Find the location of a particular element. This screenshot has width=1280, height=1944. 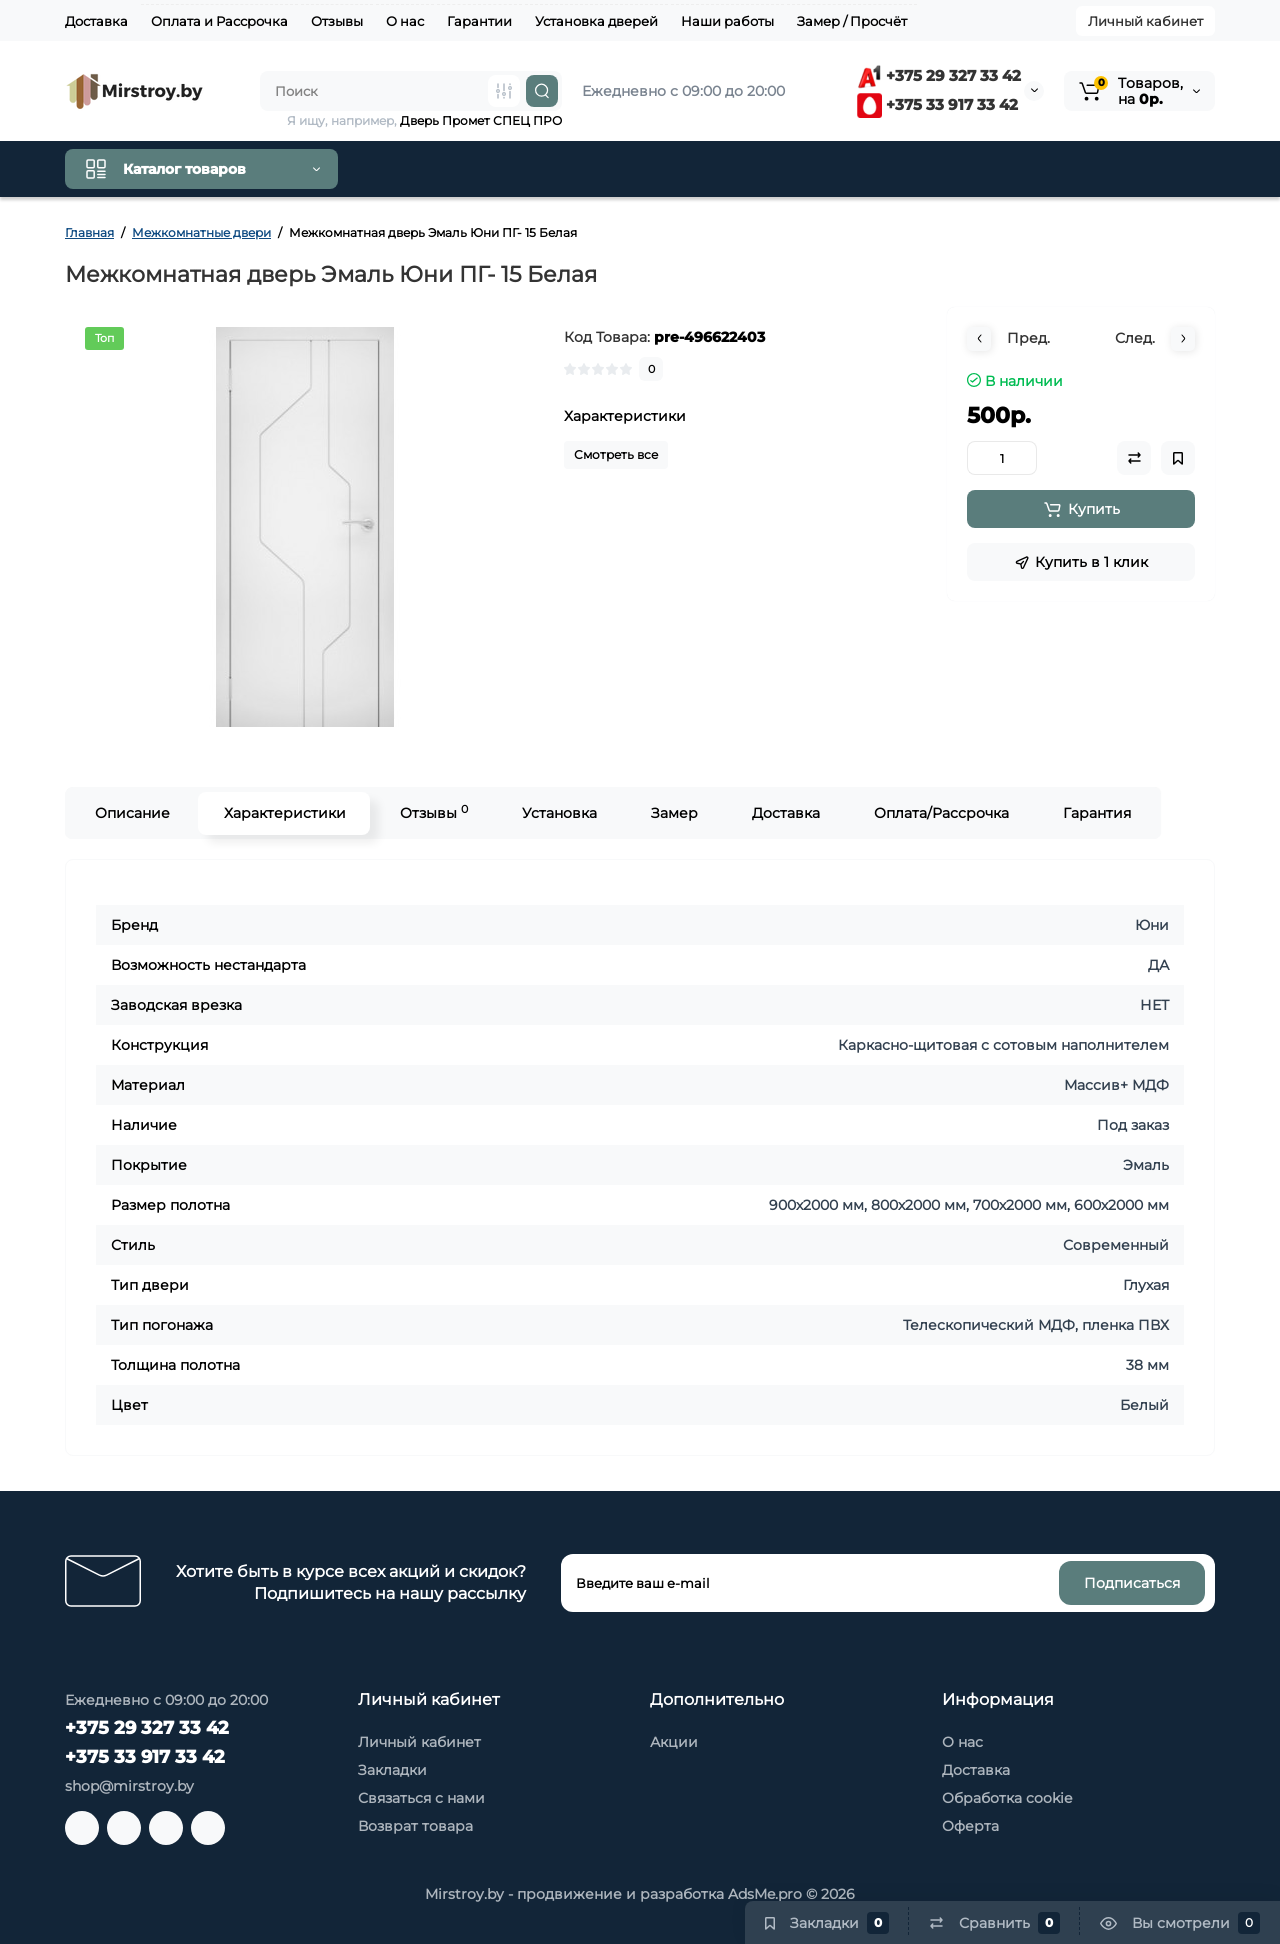

Дверь Промет СПЕЦ ПРО is located at coordinates (481, 120).